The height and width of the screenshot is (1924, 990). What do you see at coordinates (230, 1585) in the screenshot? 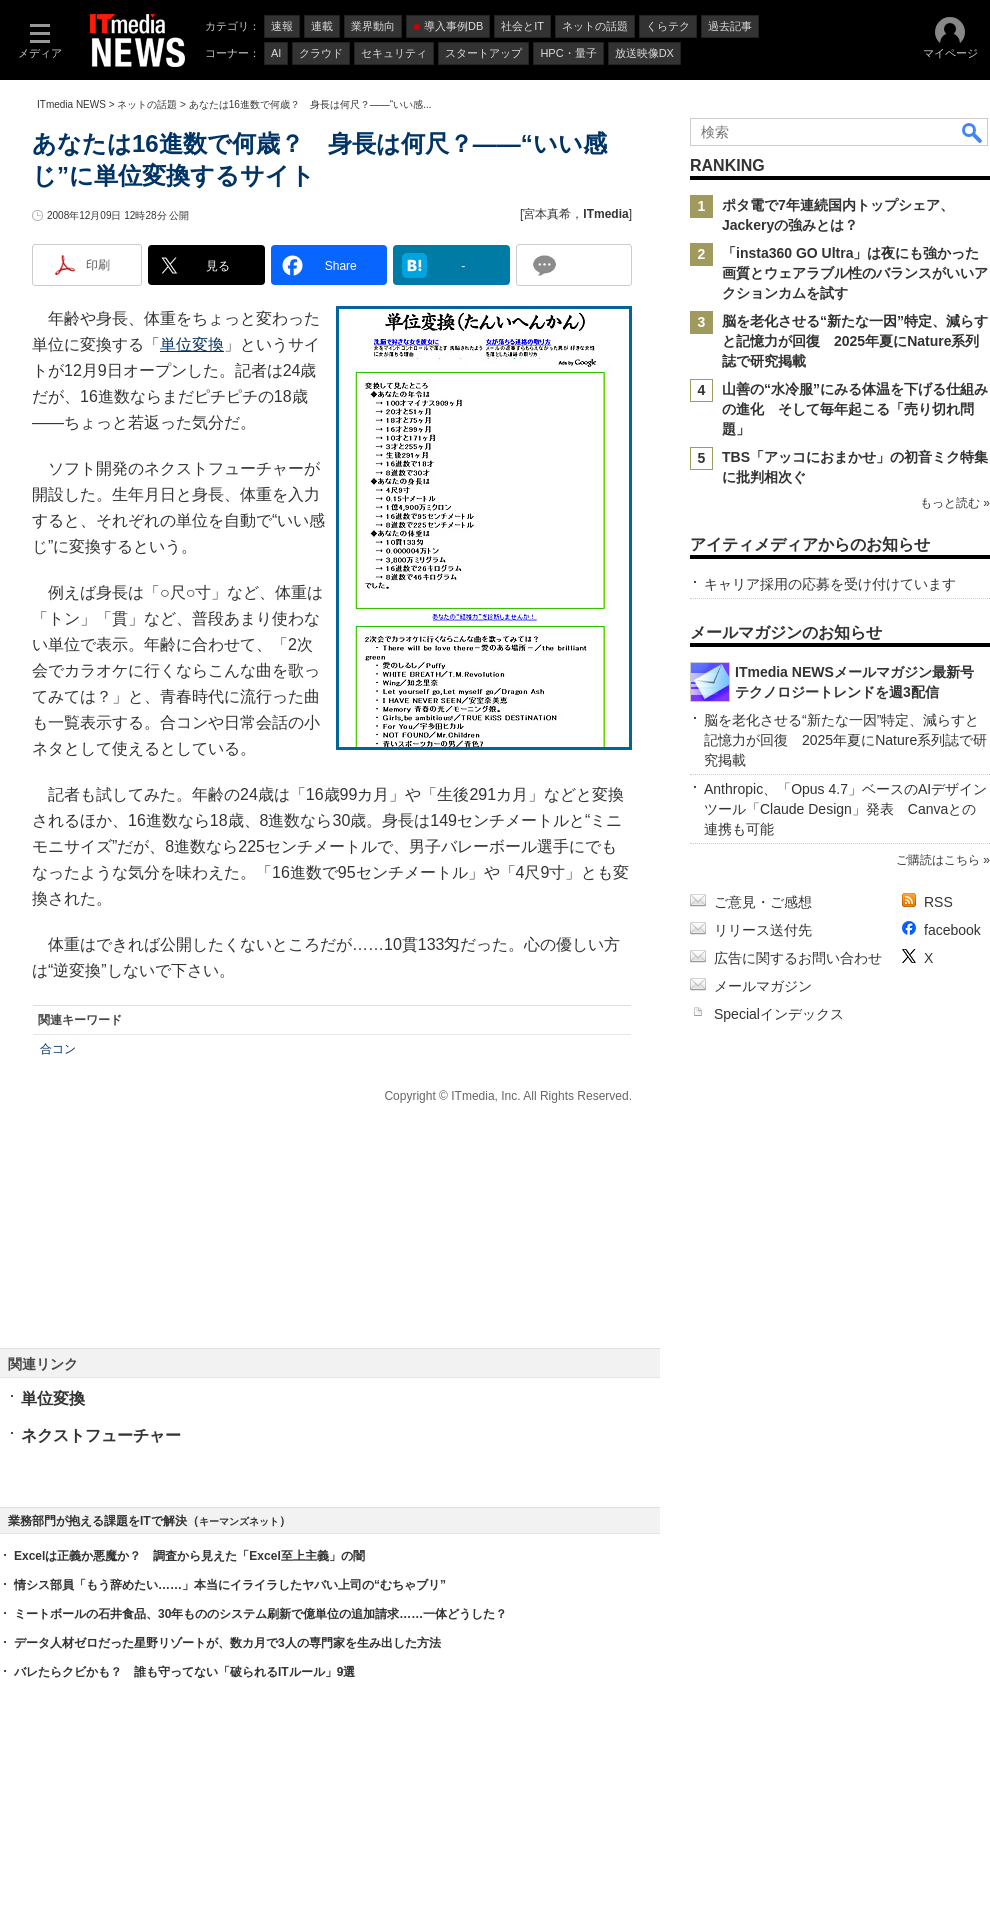
I see `情シス部員「もう辞めたい……」本当にイライラしたヤバい上司の“むちゃブリ”` at bounding box center [230, 1585].